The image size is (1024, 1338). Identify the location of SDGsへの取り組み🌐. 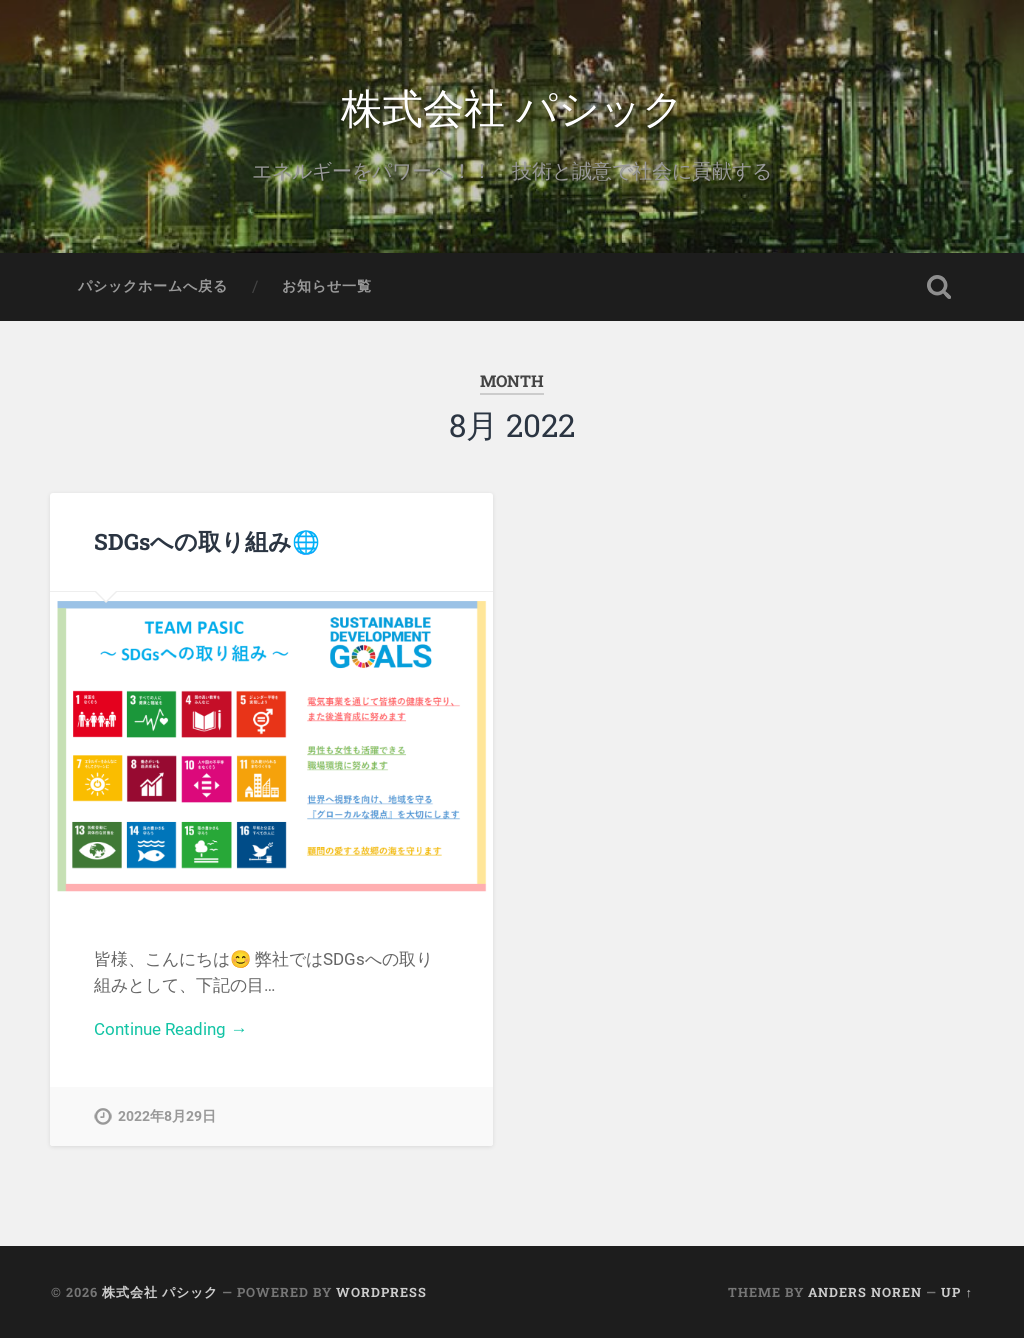
(207, 541).